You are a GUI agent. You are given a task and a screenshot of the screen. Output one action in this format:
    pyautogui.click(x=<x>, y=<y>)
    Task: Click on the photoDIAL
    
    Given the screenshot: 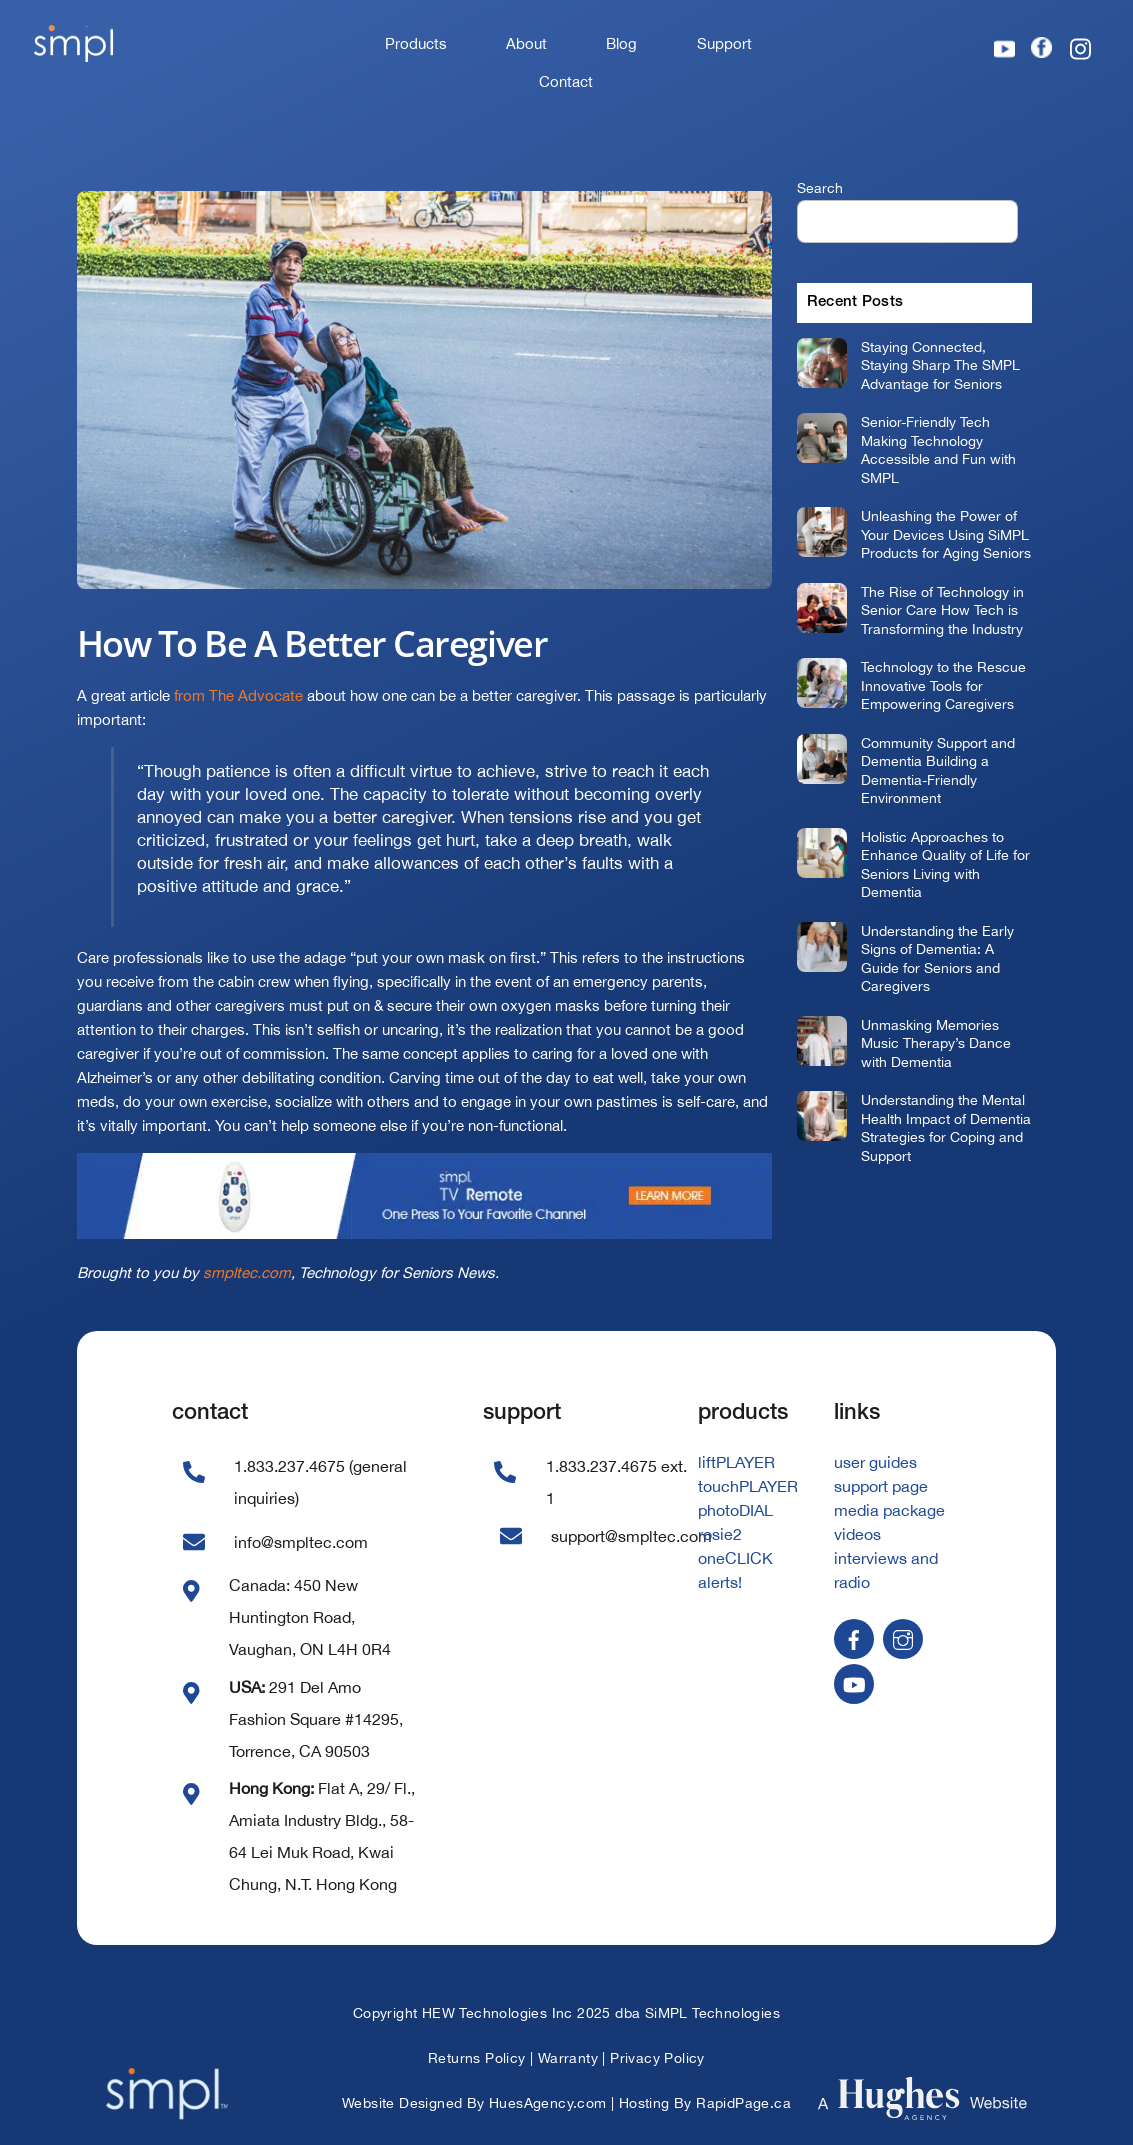 What is the action you would take?
    pyautogui.click(x=735, y=1510)
    